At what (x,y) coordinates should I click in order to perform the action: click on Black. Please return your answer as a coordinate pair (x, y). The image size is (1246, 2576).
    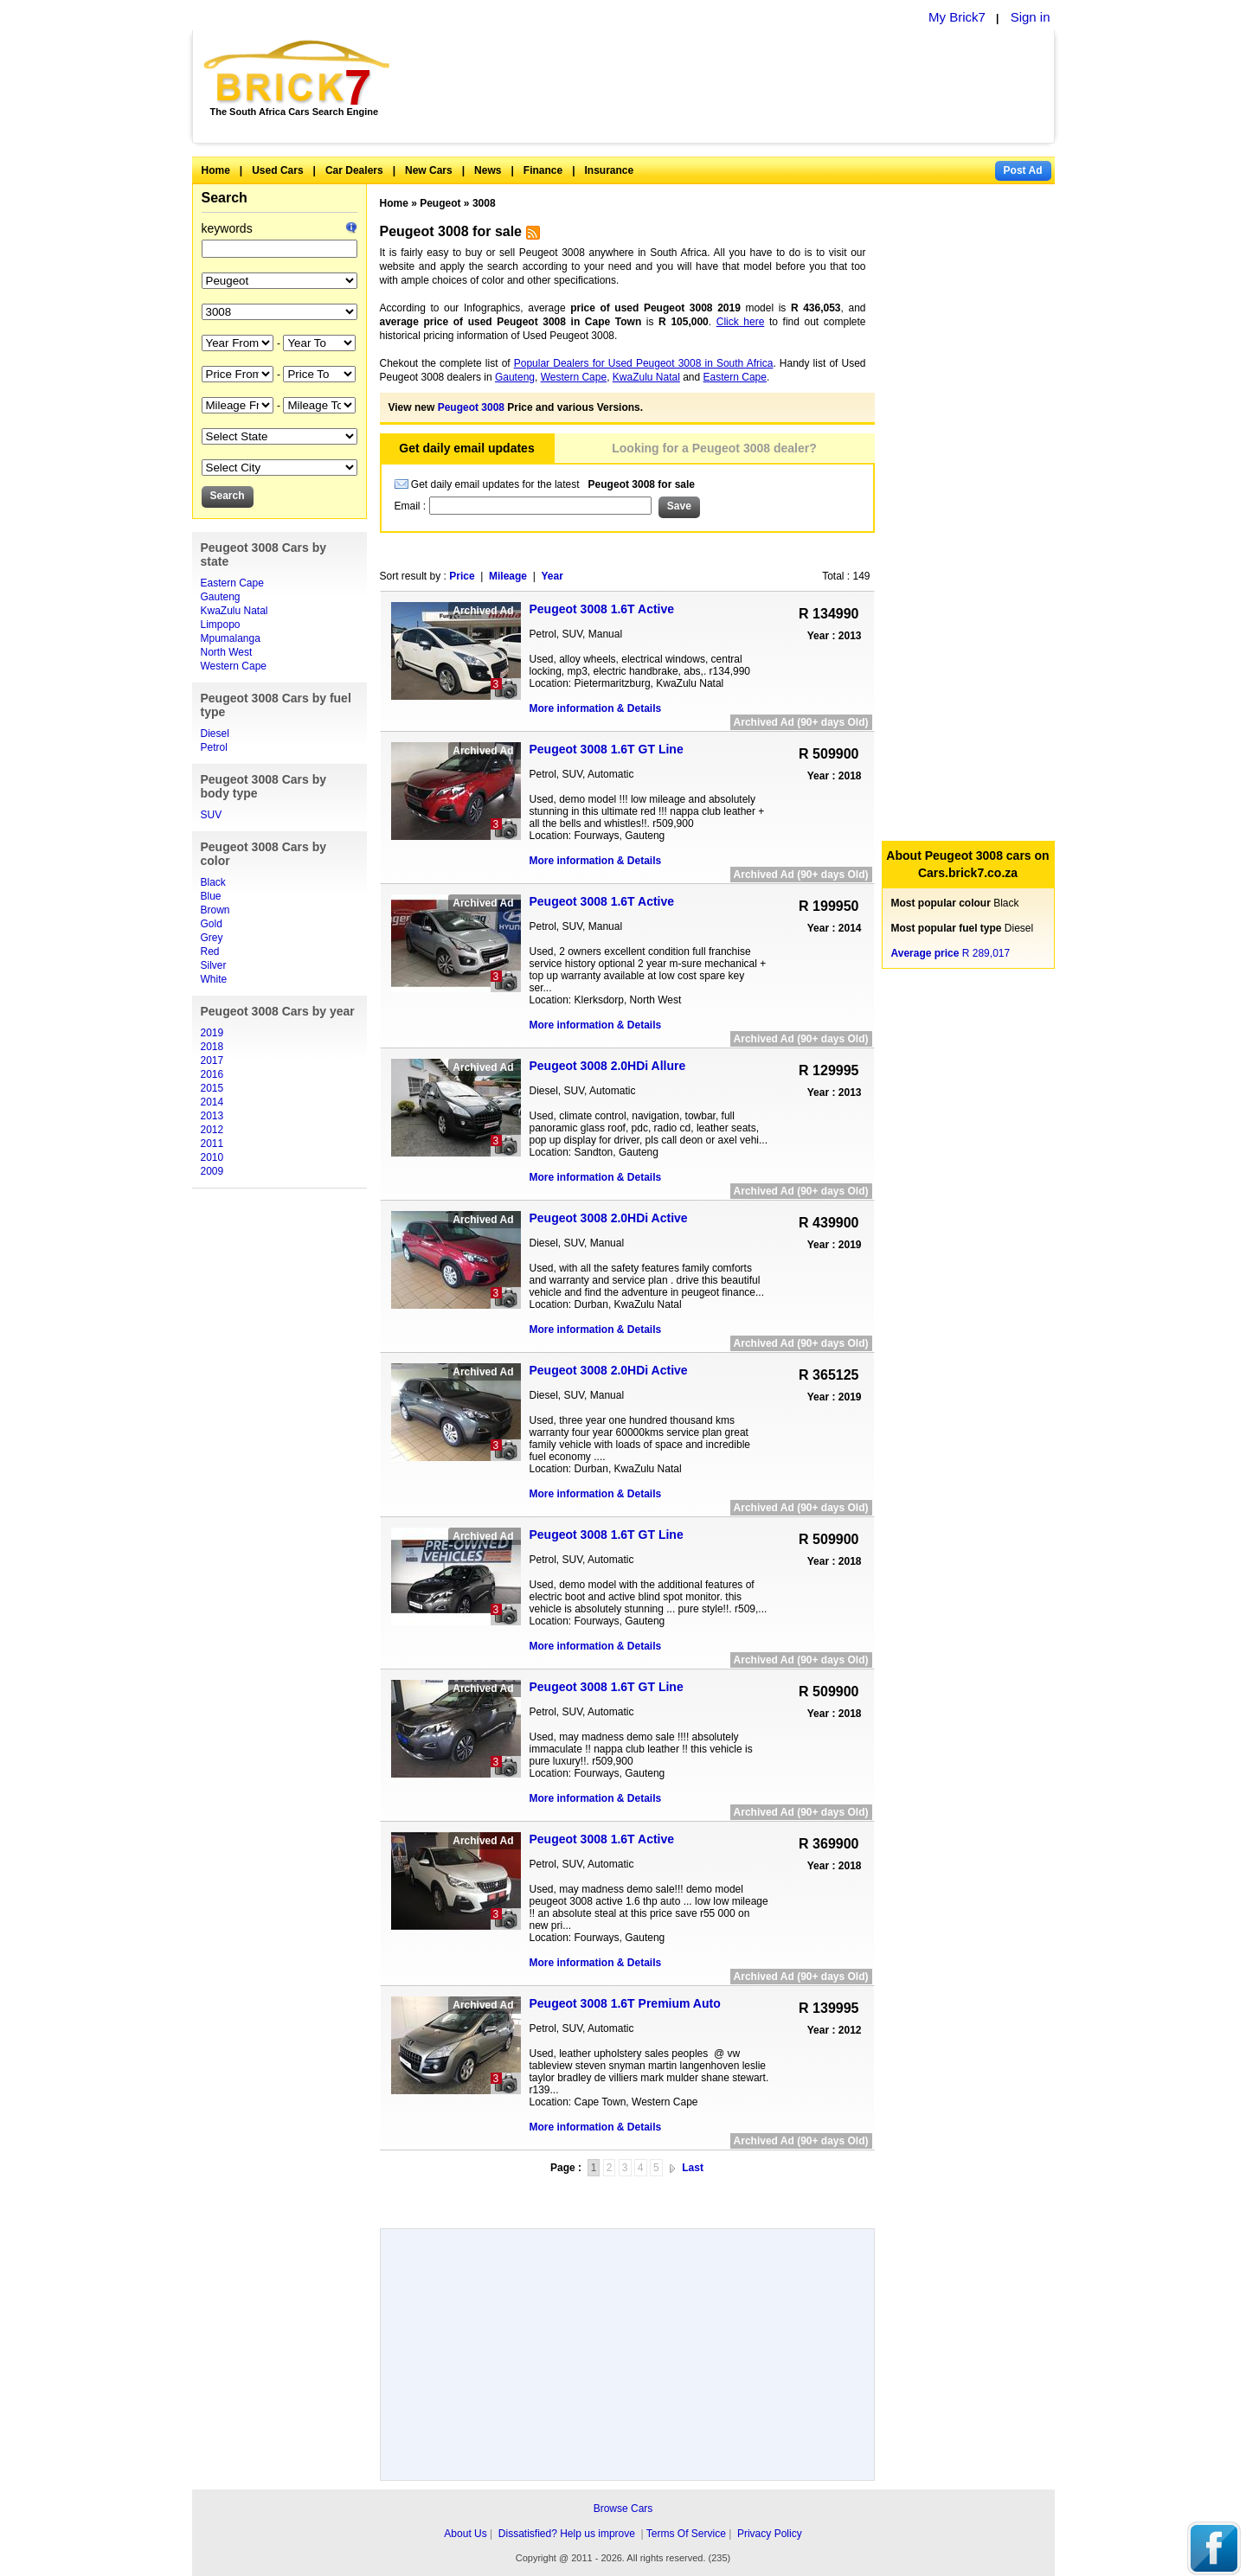
    Looking at the image, I should click on (213, 882).